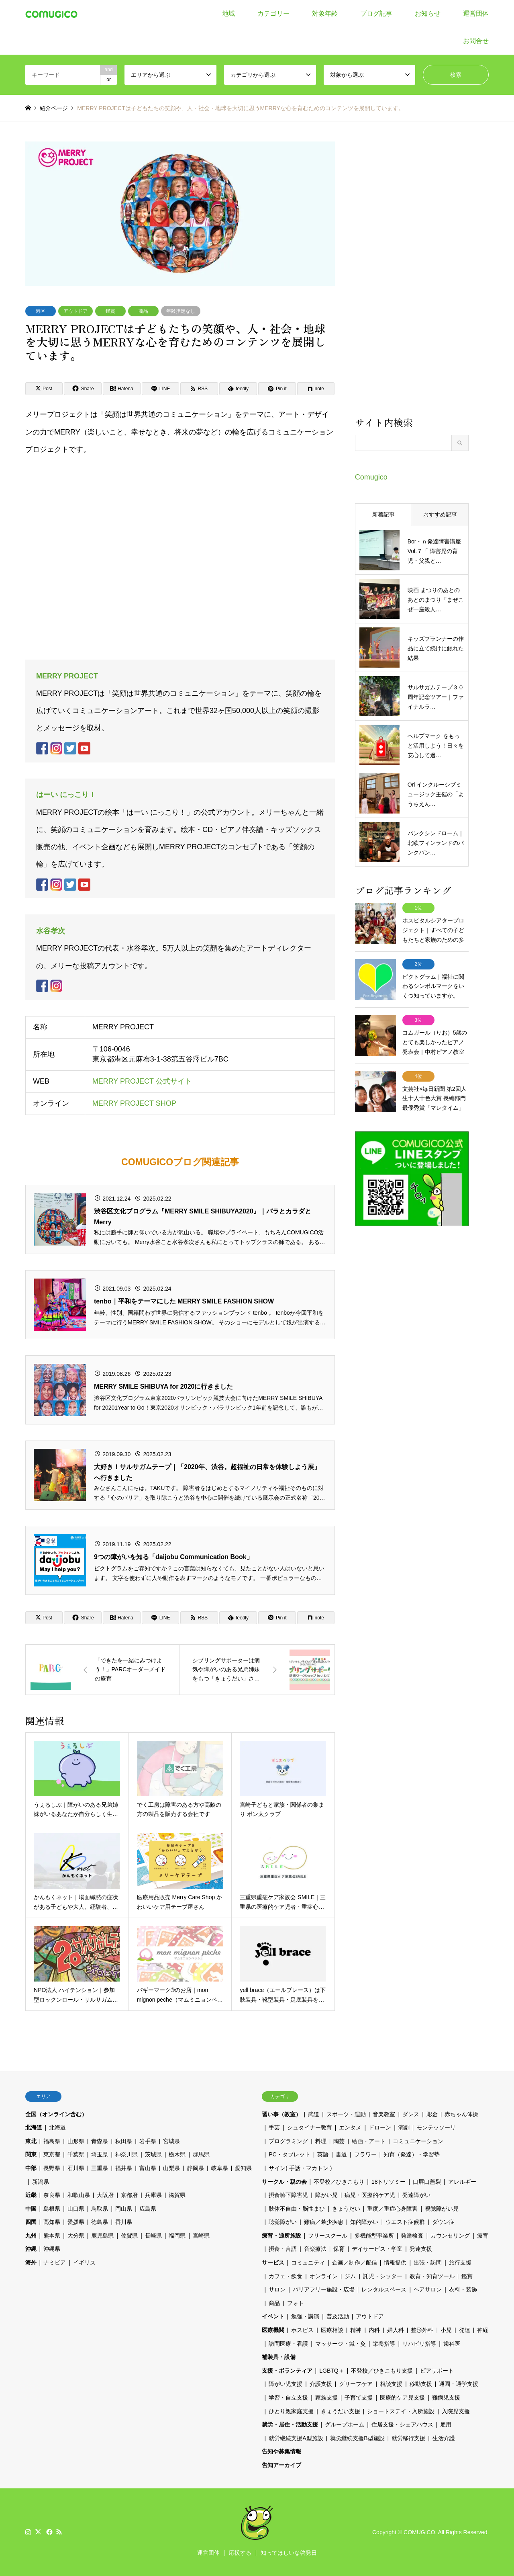 Image resolution: width=514 pixels, height=2576 pixels. What do you see at coordinates (357, 2438) in the screenshot?
I see `就労継続支援B型施設` at bounding box center [357, 2438].